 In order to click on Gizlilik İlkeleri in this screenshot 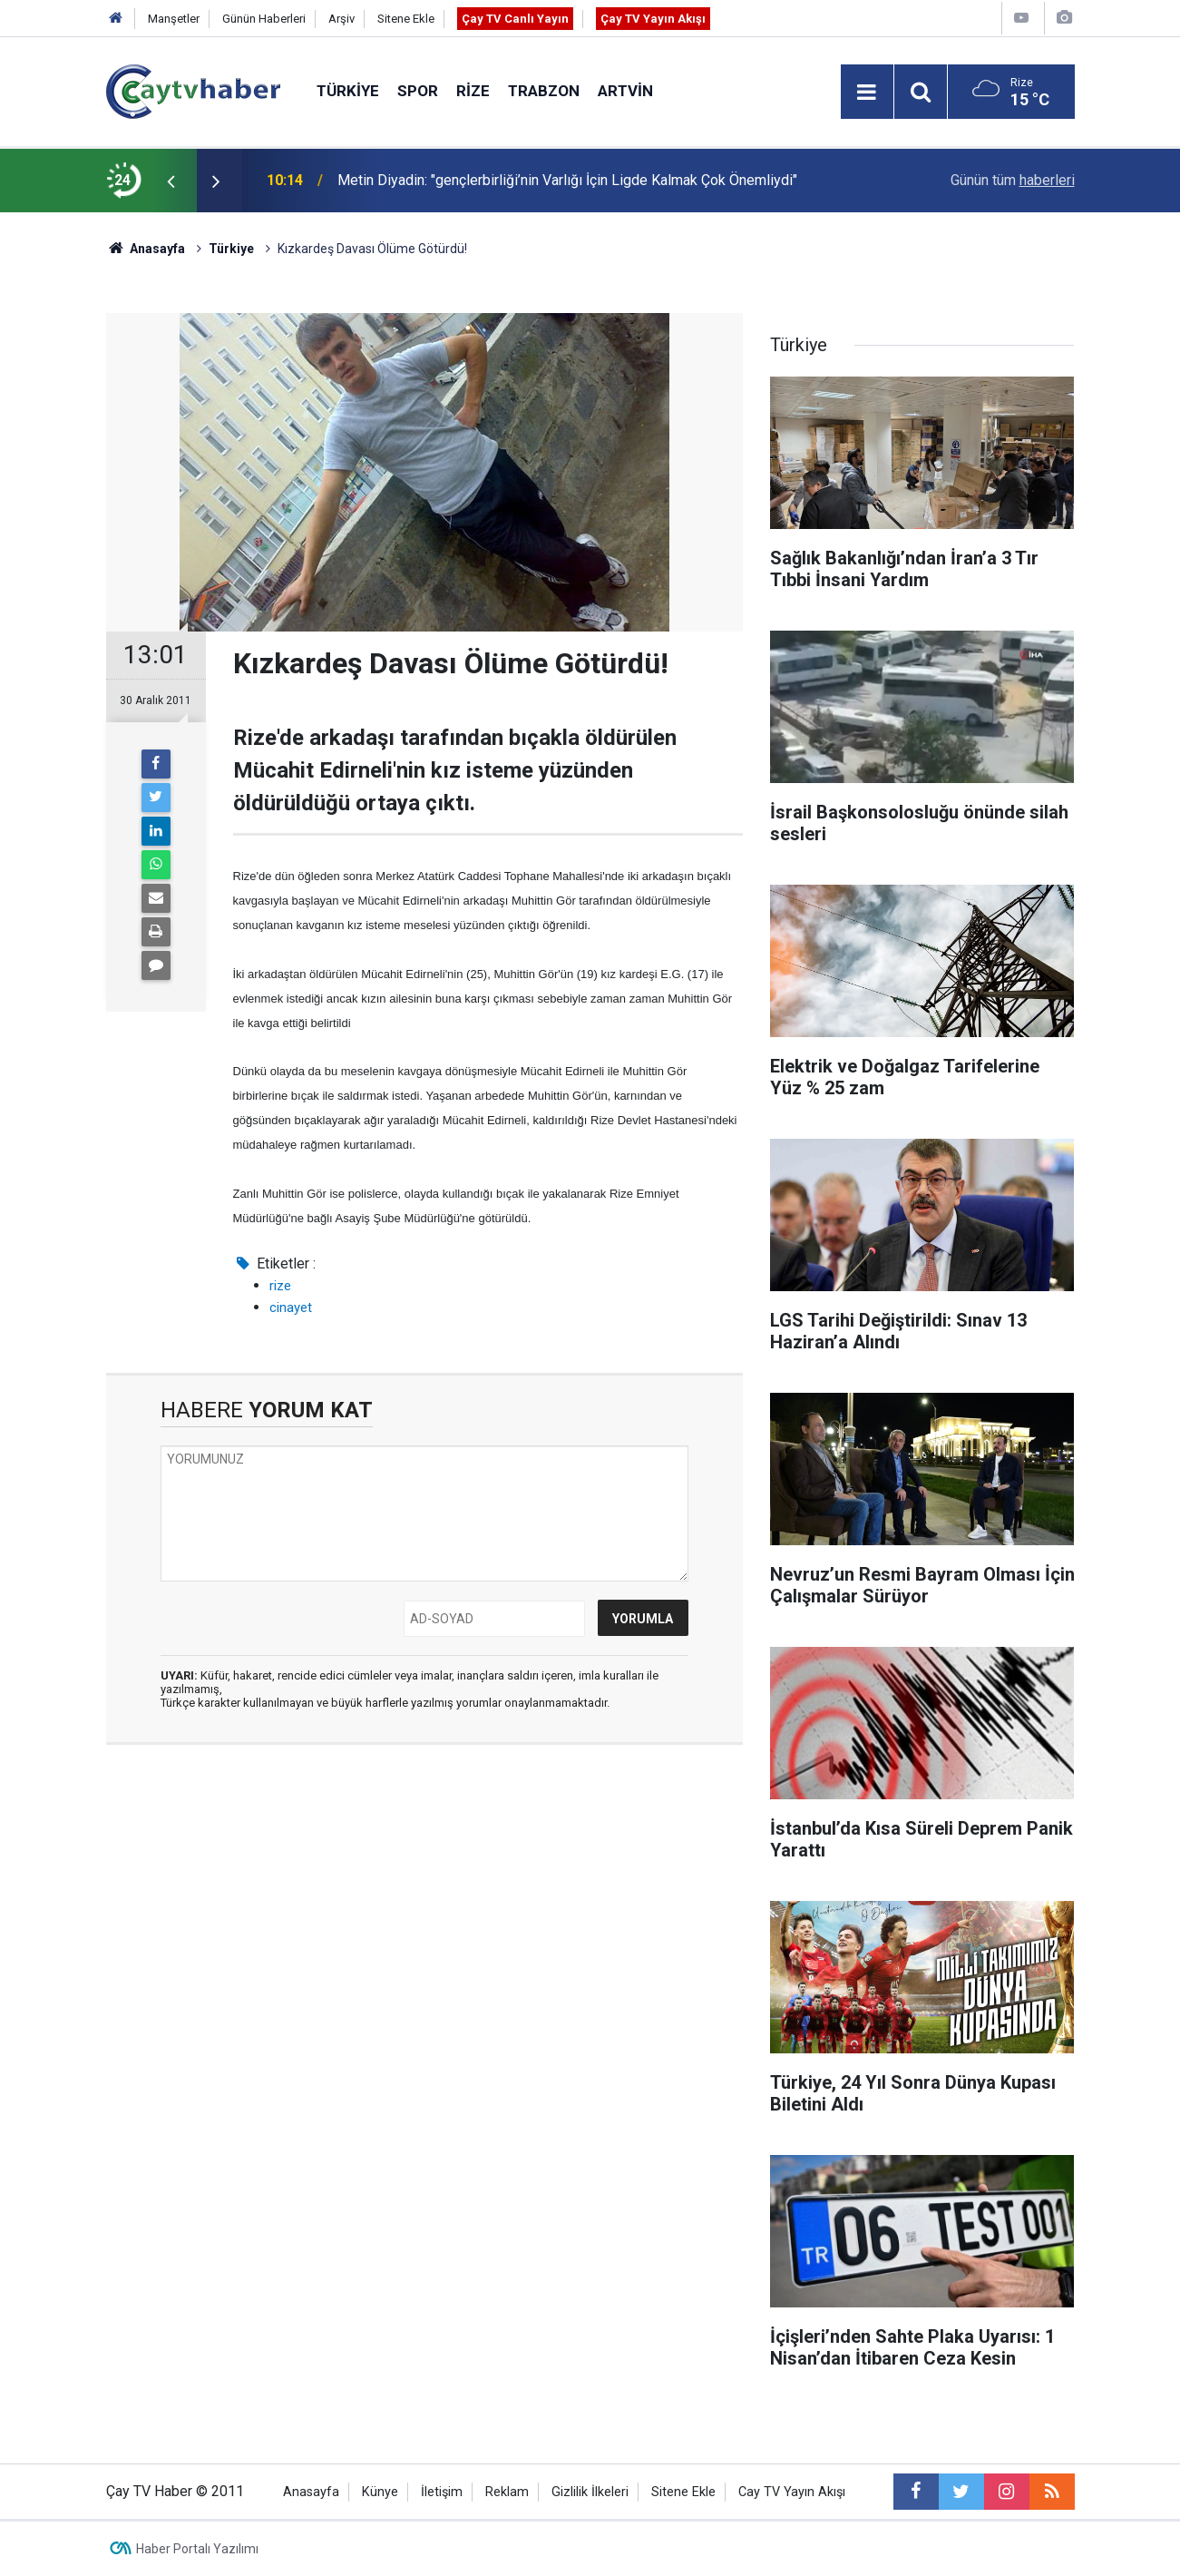, I will do `click(590, 2492)`.